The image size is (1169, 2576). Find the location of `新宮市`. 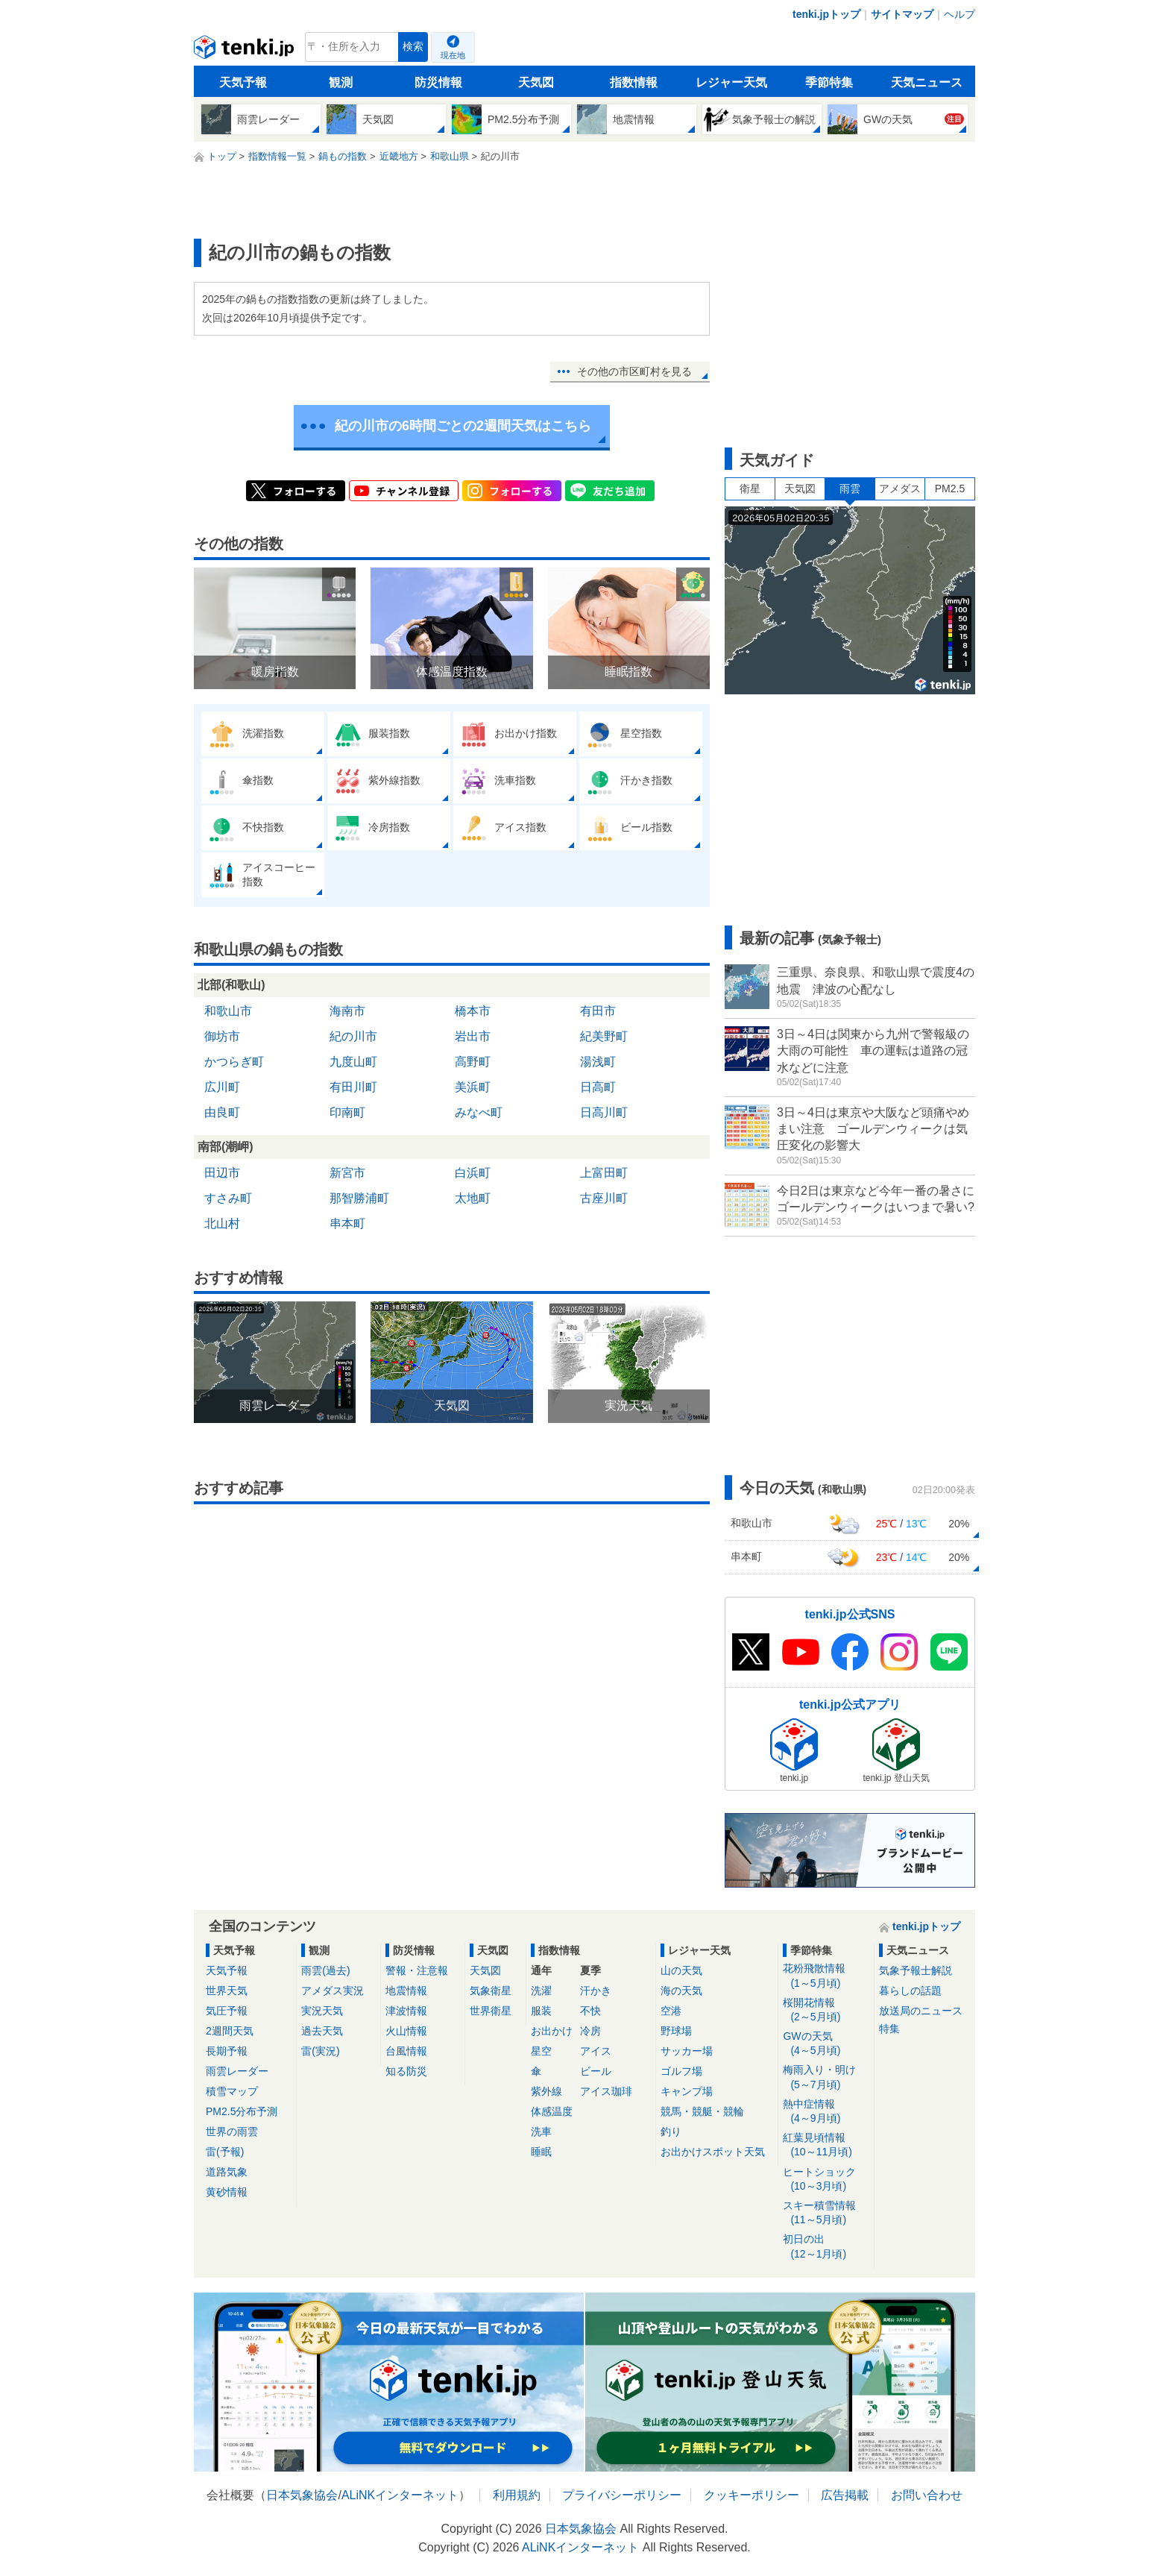

新宮市 is located at coordinates (347, 1172).